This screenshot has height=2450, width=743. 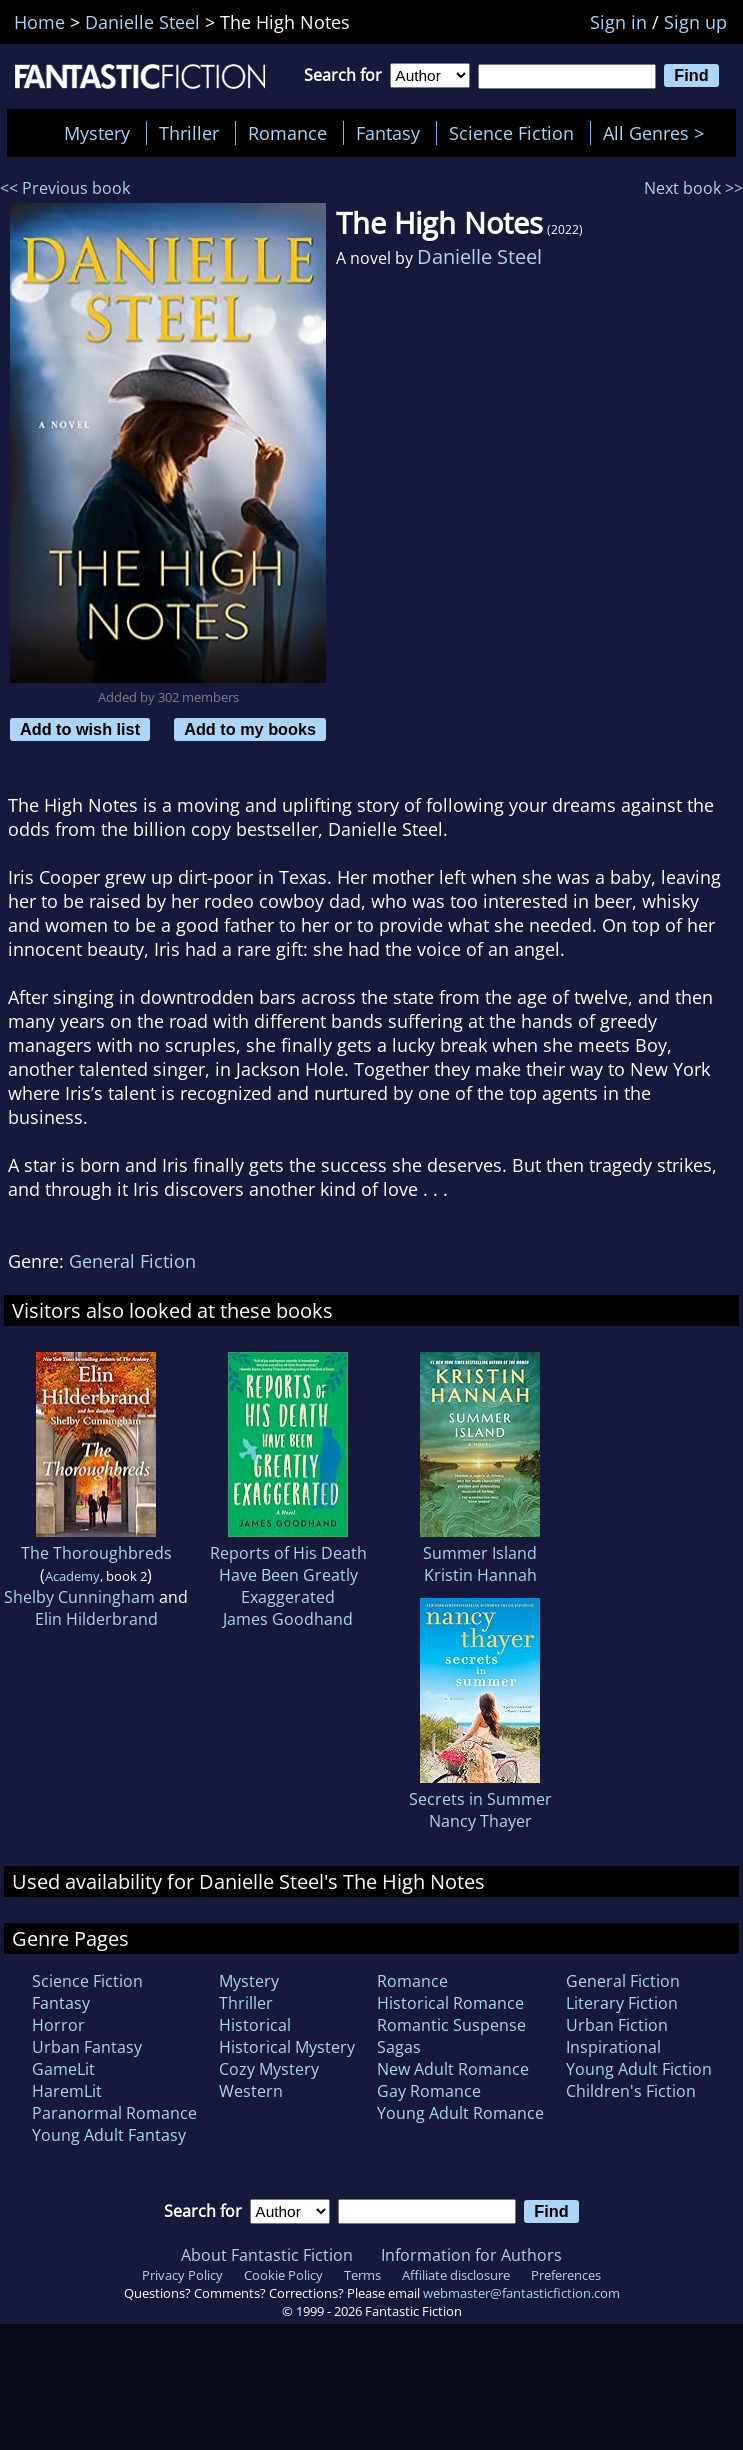 I want to click on Nancy Thayer, so click(x=480, y=1821).